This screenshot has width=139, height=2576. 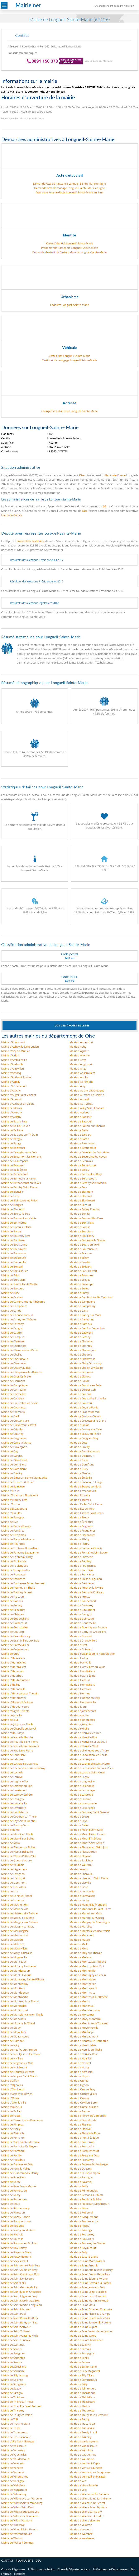 I want to click on Mairie de Cormeilles, so click(x=13, y=1394).